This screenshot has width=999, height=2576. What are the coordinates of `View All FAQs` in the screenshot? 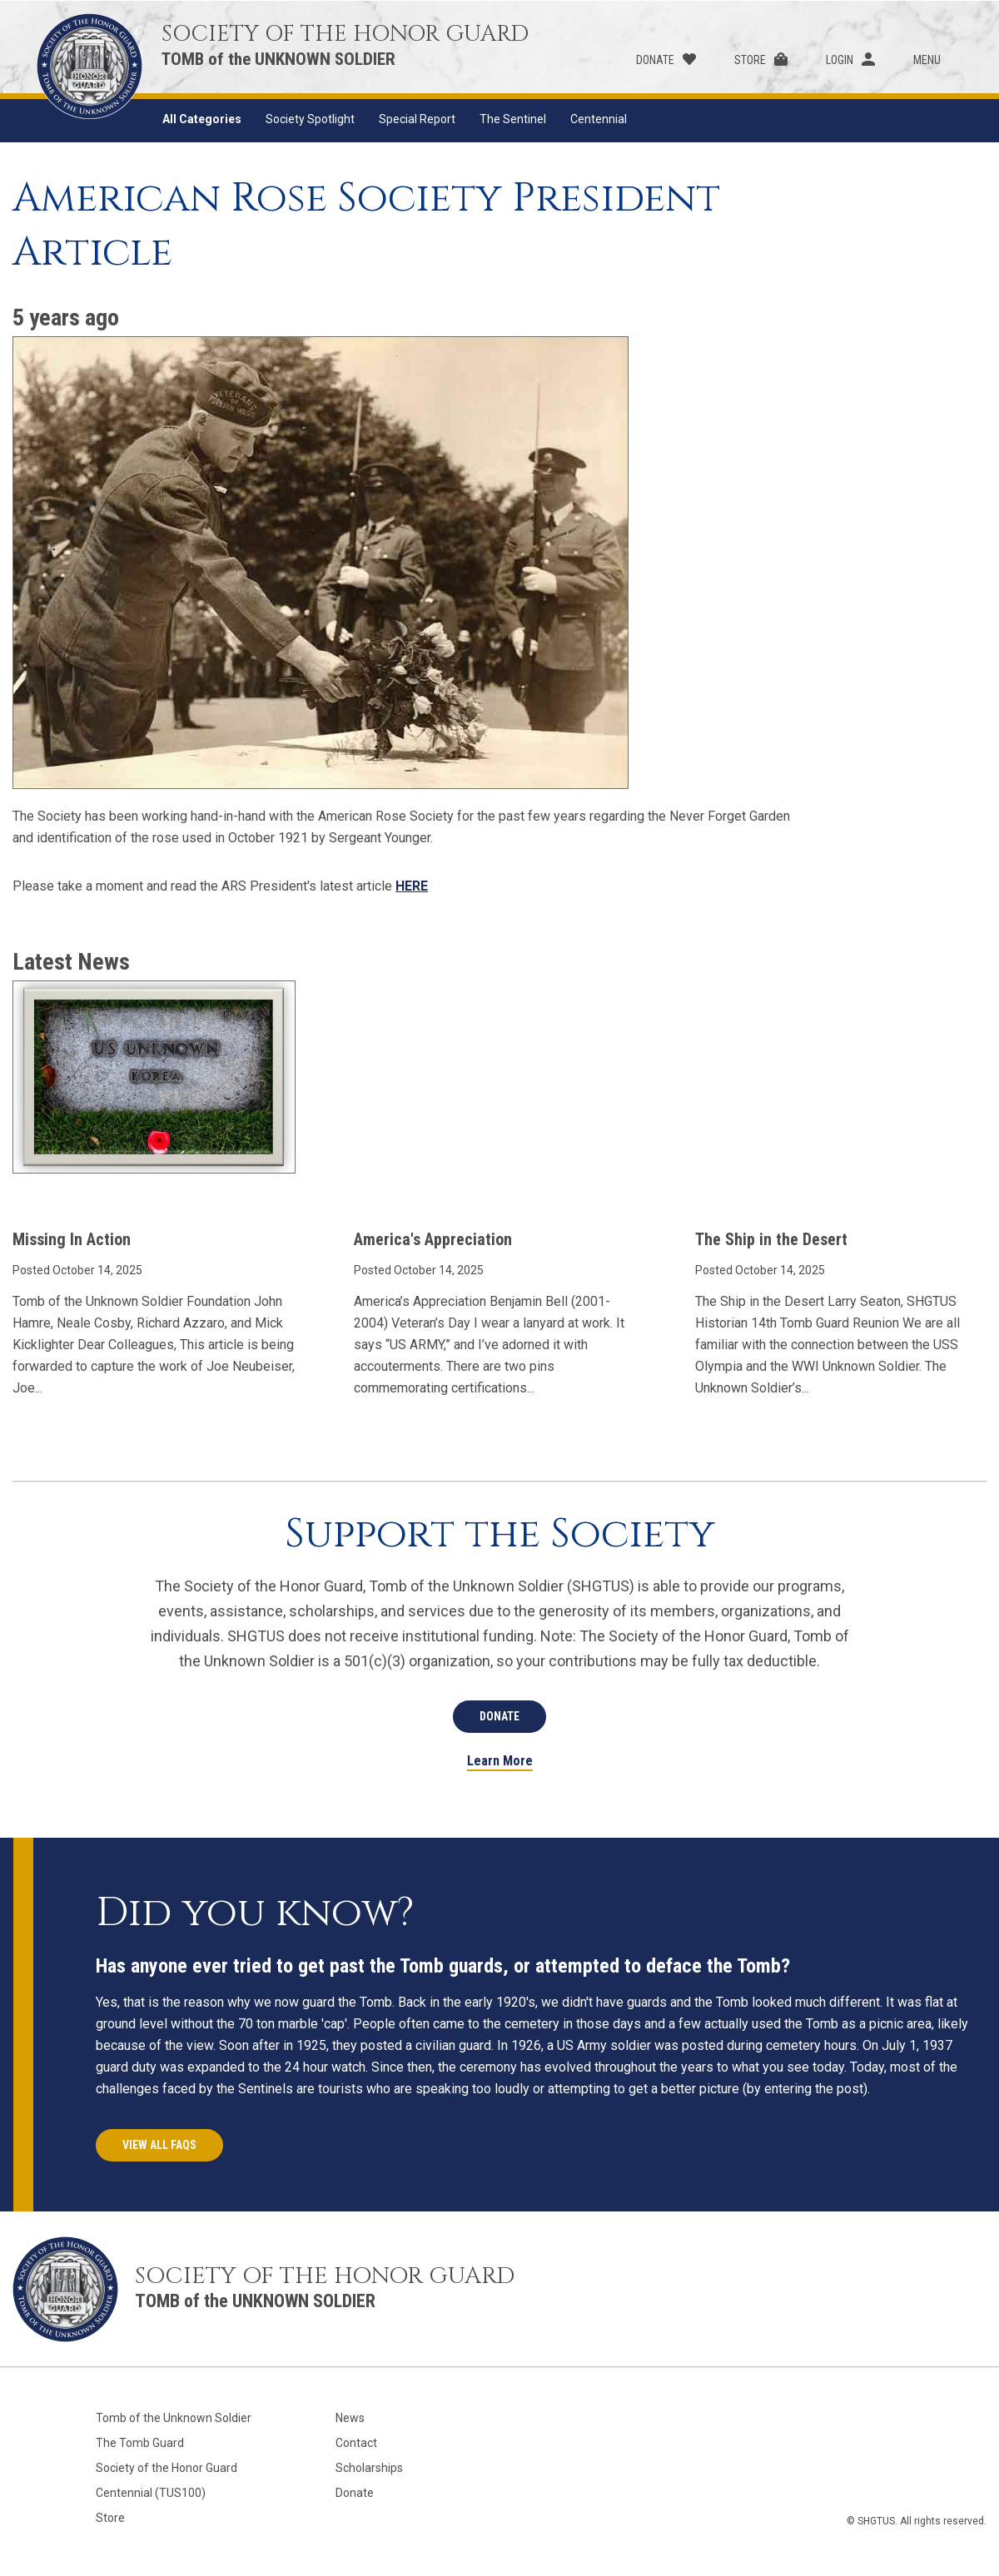 It's located at (159, 2145).